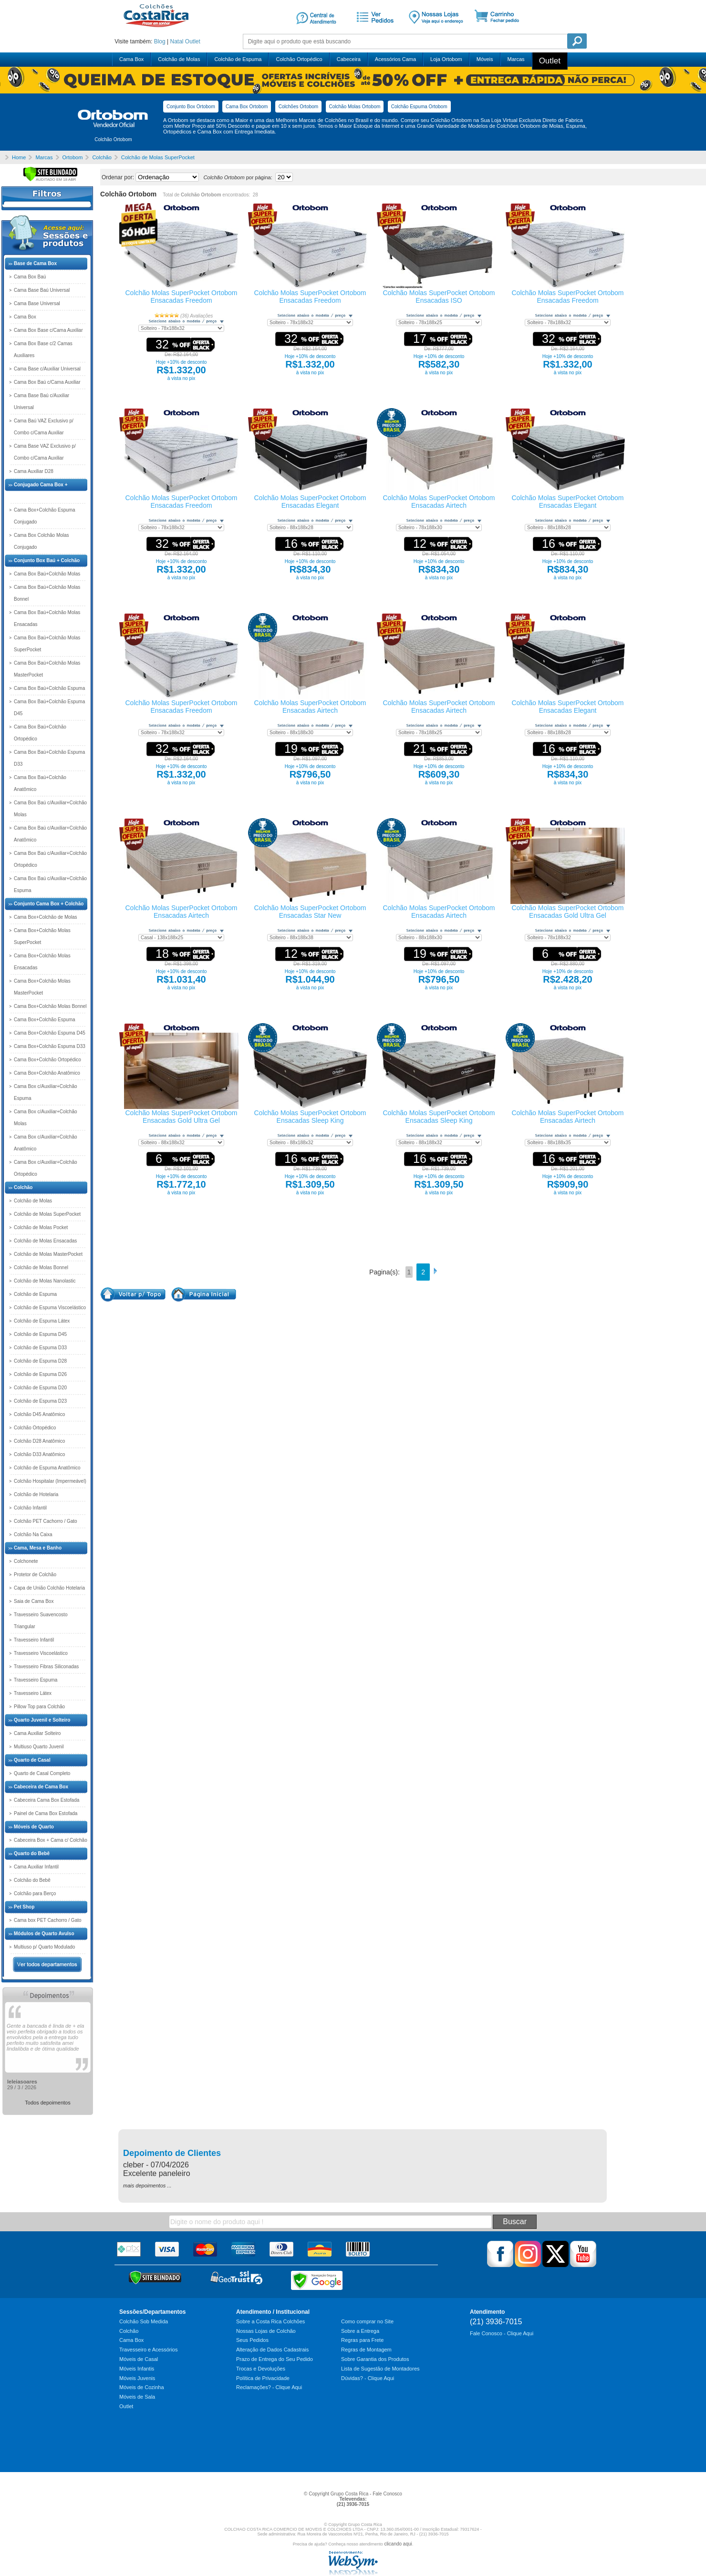 The image size is (706, 2576). What do you see at coordinates (299, 59) in the screenshot?
I see `Colchão Ortopédico` at bounding box center [299, 59].